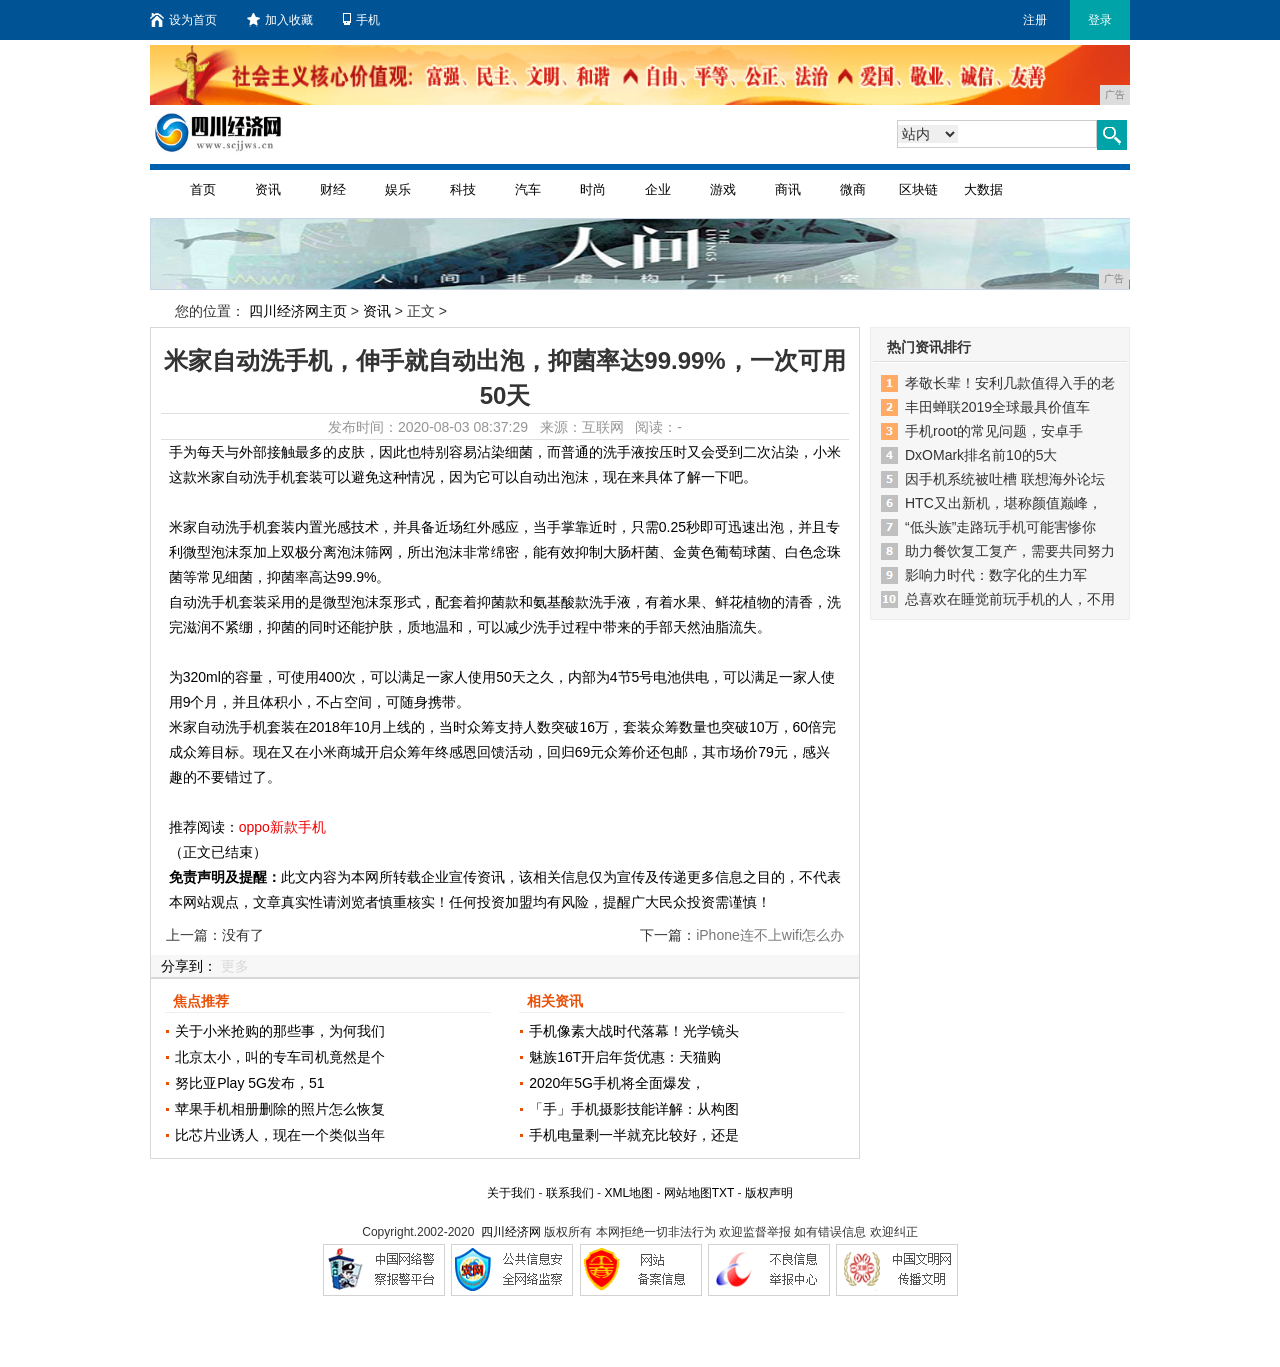  Describe the element at coordinates (617, 1083) in the screenshot. I see `2020年5G手机将全面爆发，` at that location.